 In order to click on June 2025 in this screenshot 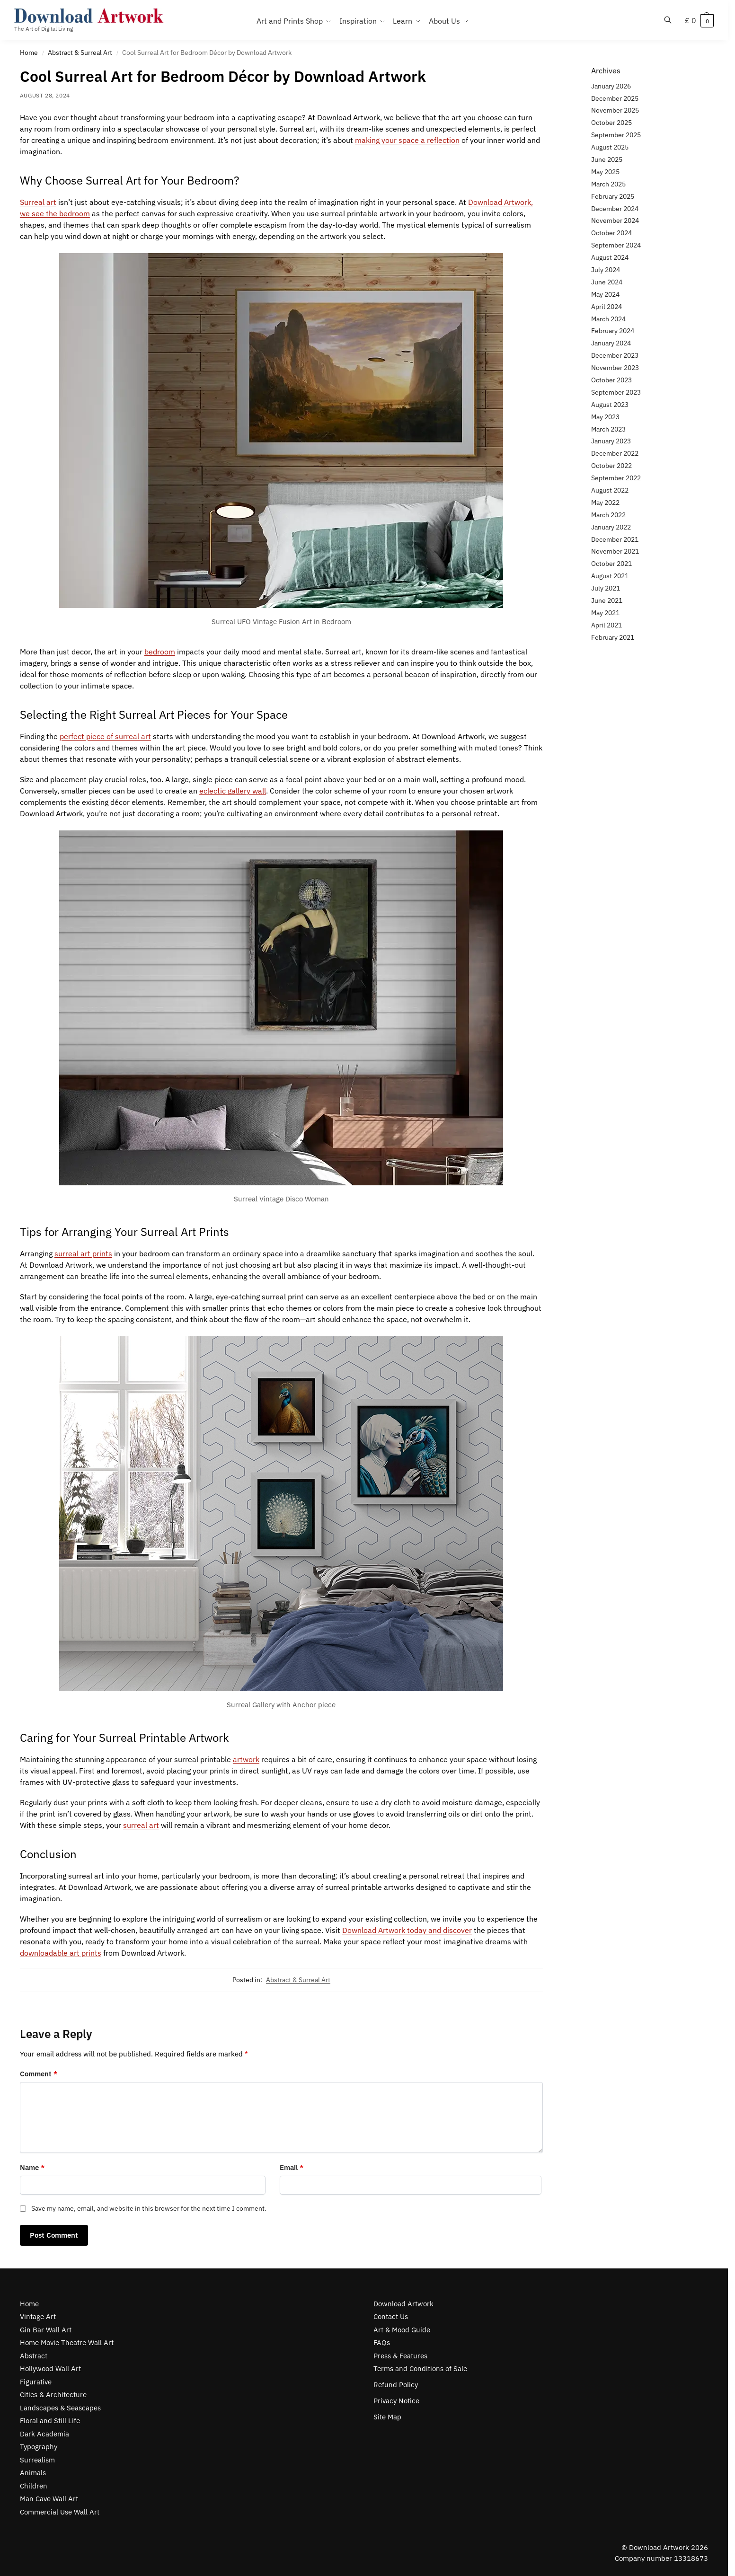, I will do `click(606, 159)`.